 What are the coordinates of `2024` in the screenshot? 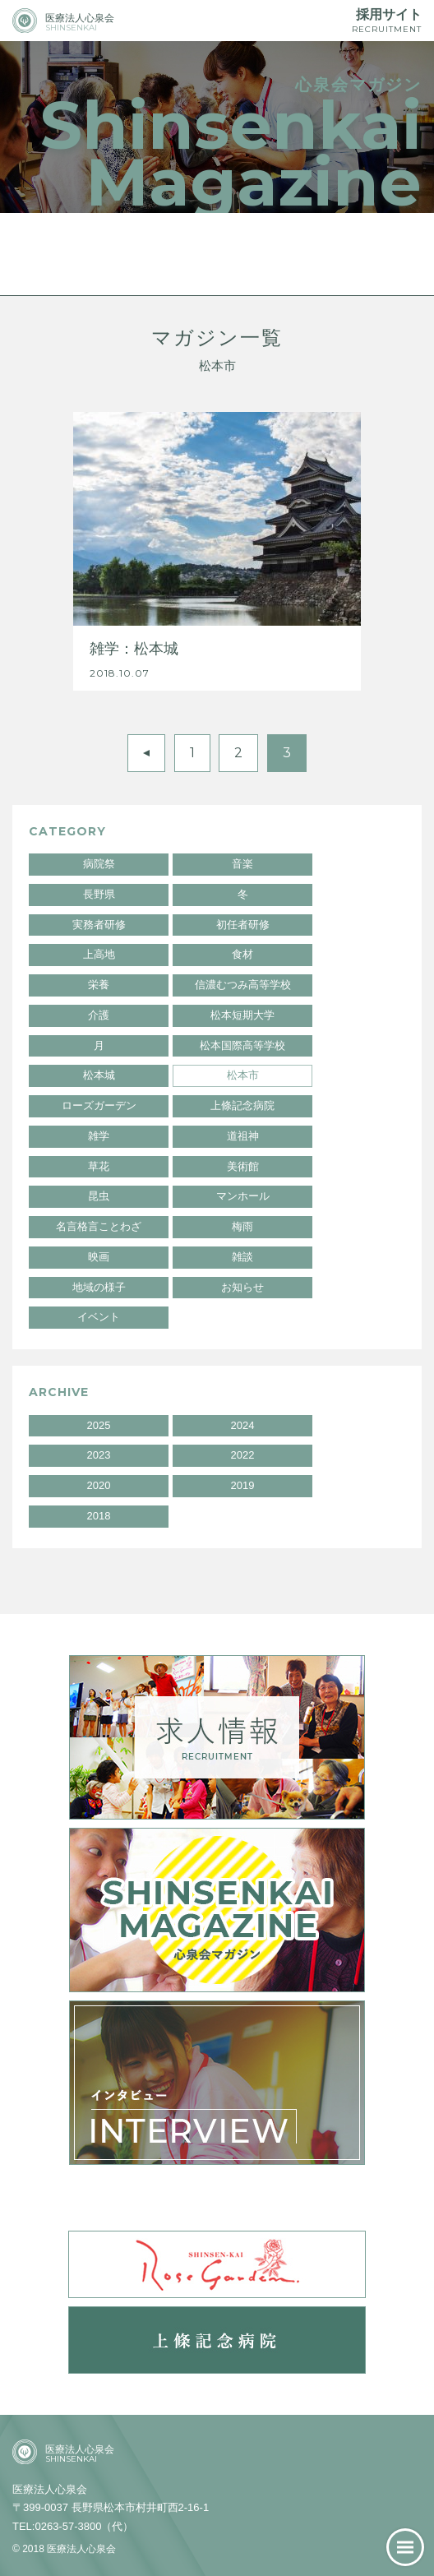 It's located at (243, 1425).